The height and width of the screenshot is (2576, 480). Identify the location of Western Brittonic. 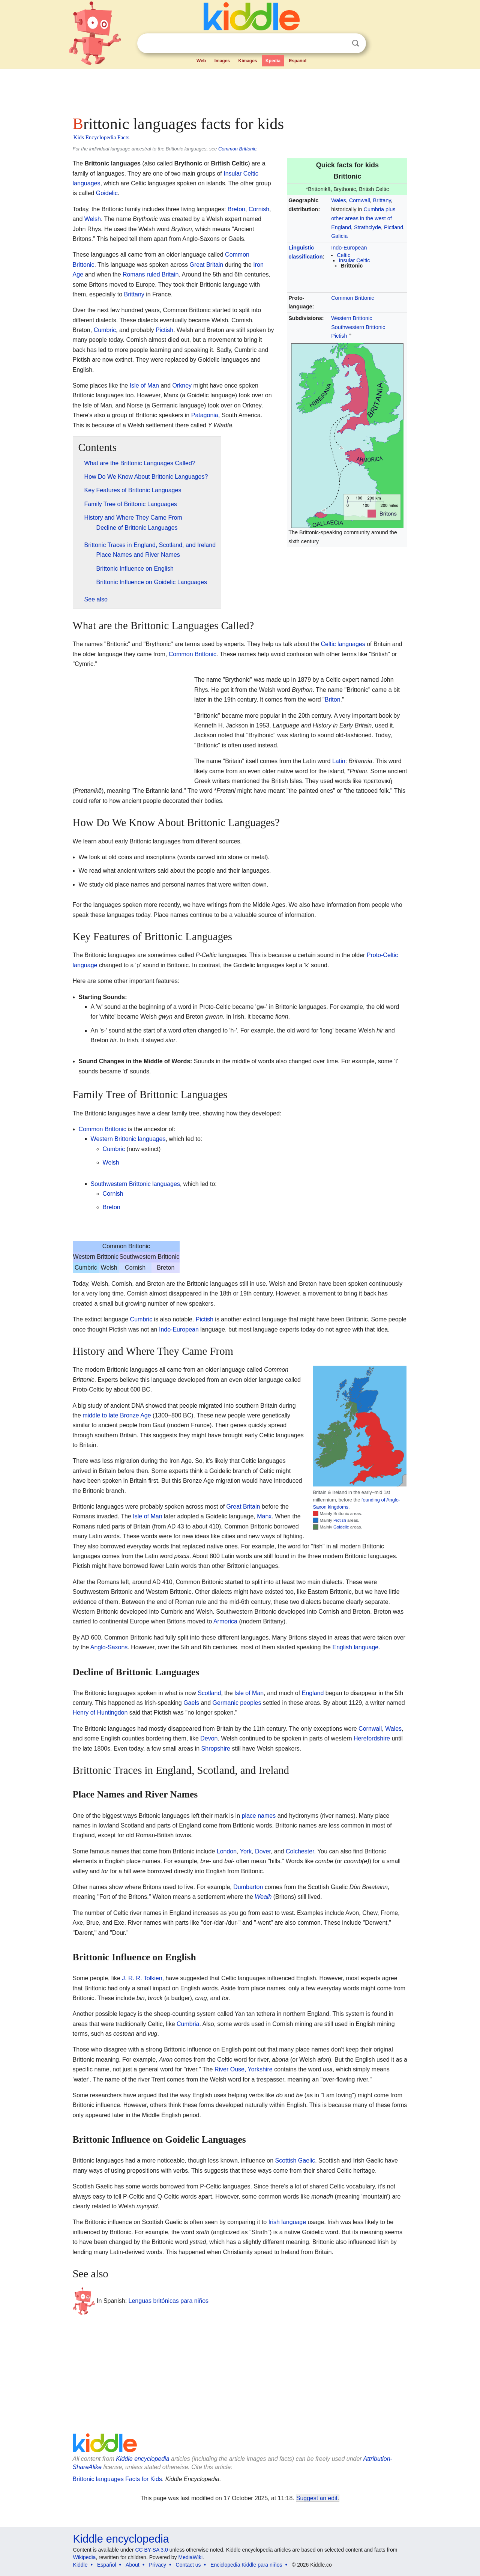
(351, 318).